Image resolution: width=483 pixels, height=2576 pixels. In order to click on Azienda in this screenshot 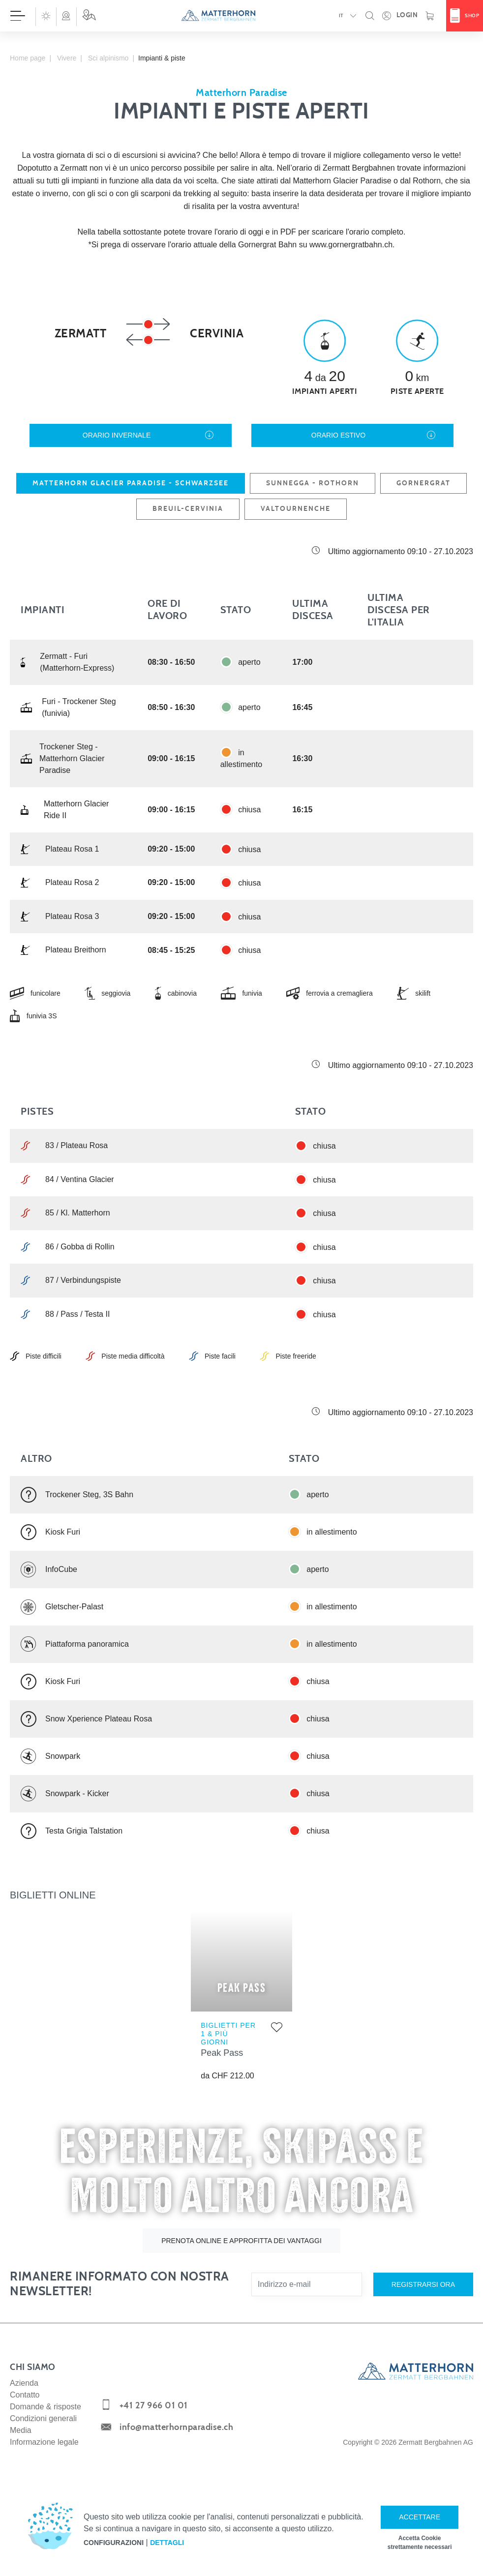, I will do `click(24, 2383)`.